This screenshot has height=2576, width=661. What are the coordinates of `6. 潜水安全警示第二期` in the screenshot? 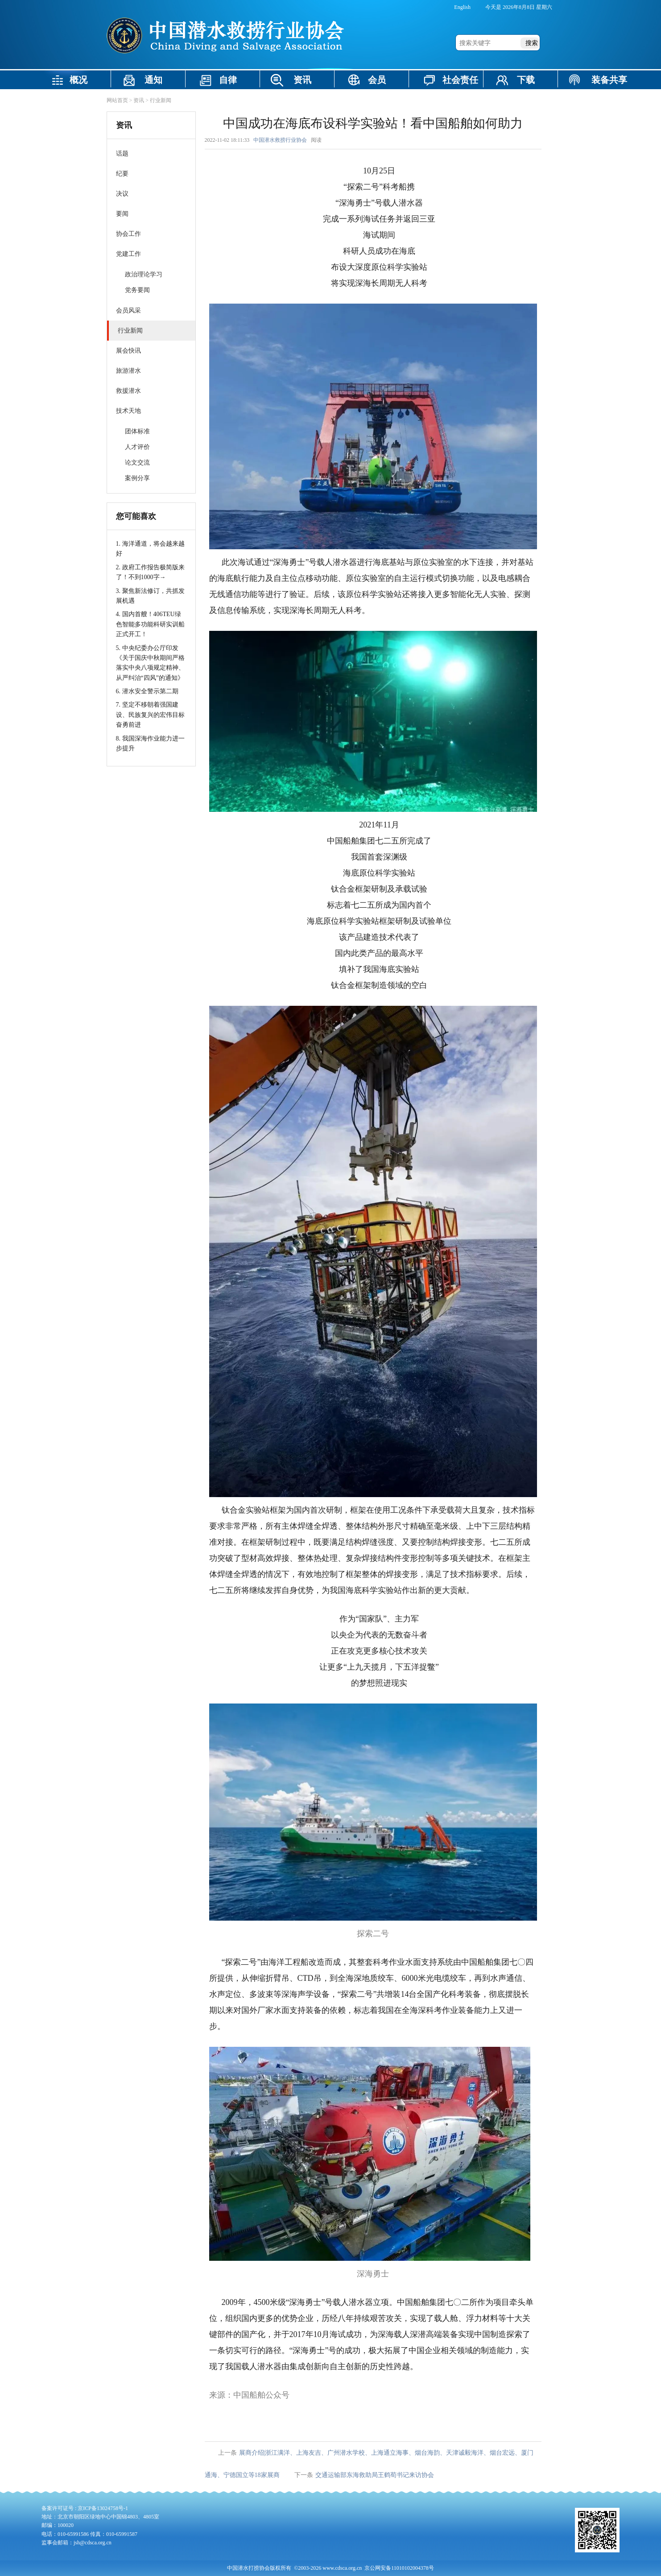 It's located at (147, 691).